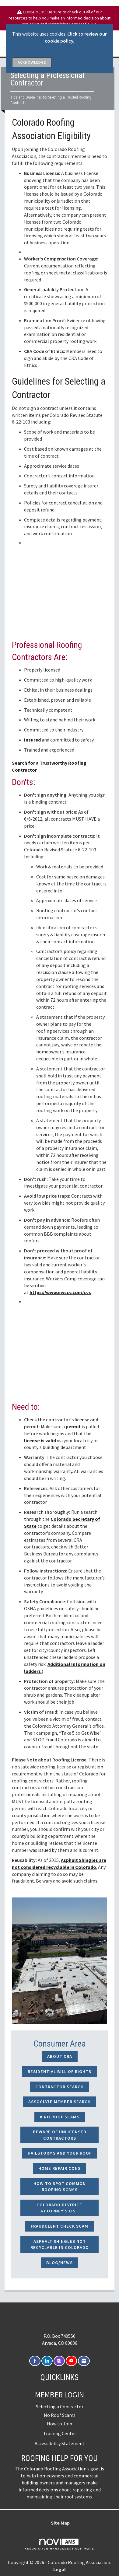  What do you see at coordinates (60, 1292) in the screenshot?
I see `https://www.ewccv.com/cvs` at bounding box center [60, 1292].